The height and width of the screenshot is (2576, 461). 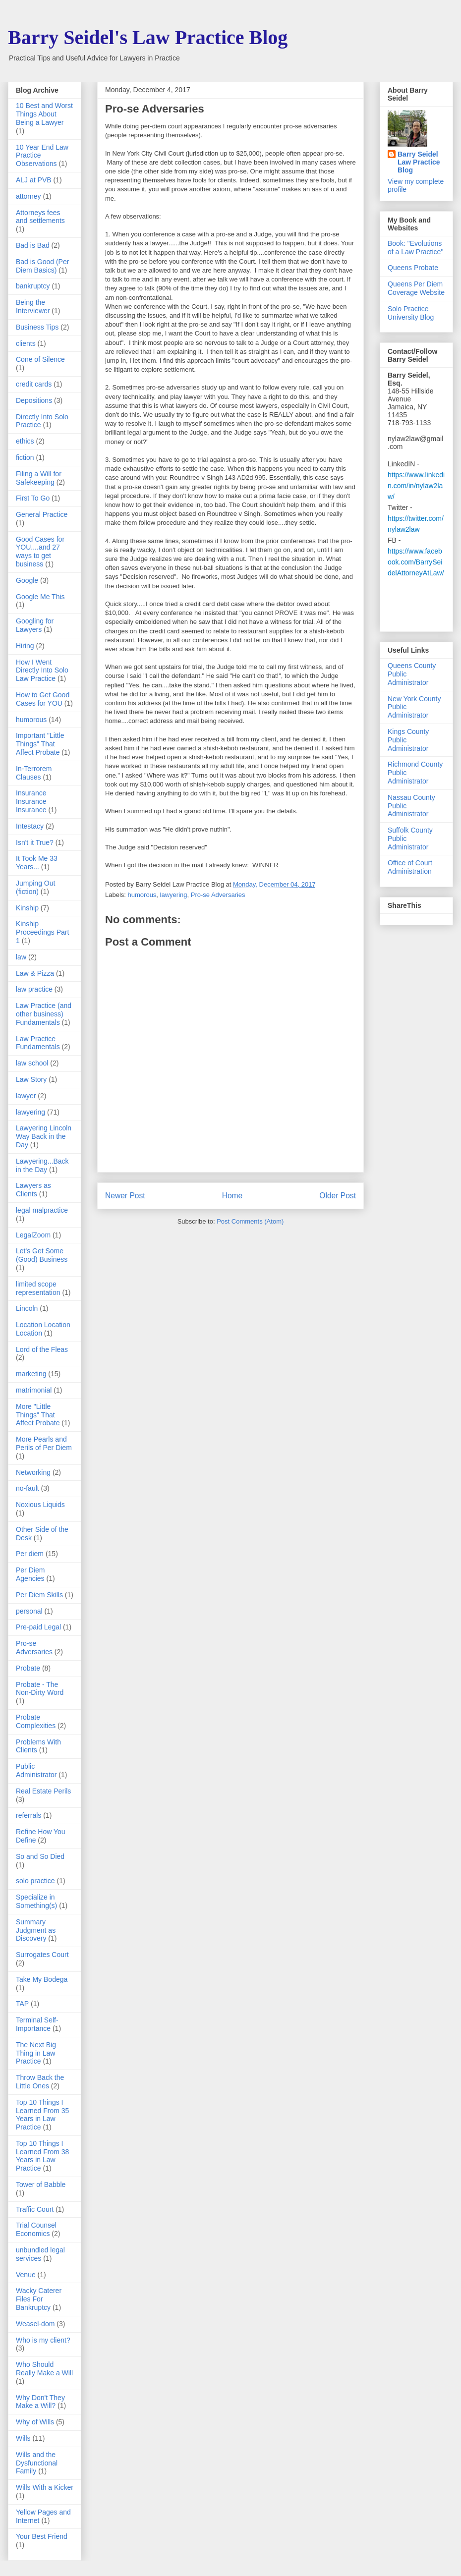 What do you see at coordinates (40, 551) in the screenshot?
I see `Good Cases for YOU....and 27 ways to get business` at bounding box center [40, 551].